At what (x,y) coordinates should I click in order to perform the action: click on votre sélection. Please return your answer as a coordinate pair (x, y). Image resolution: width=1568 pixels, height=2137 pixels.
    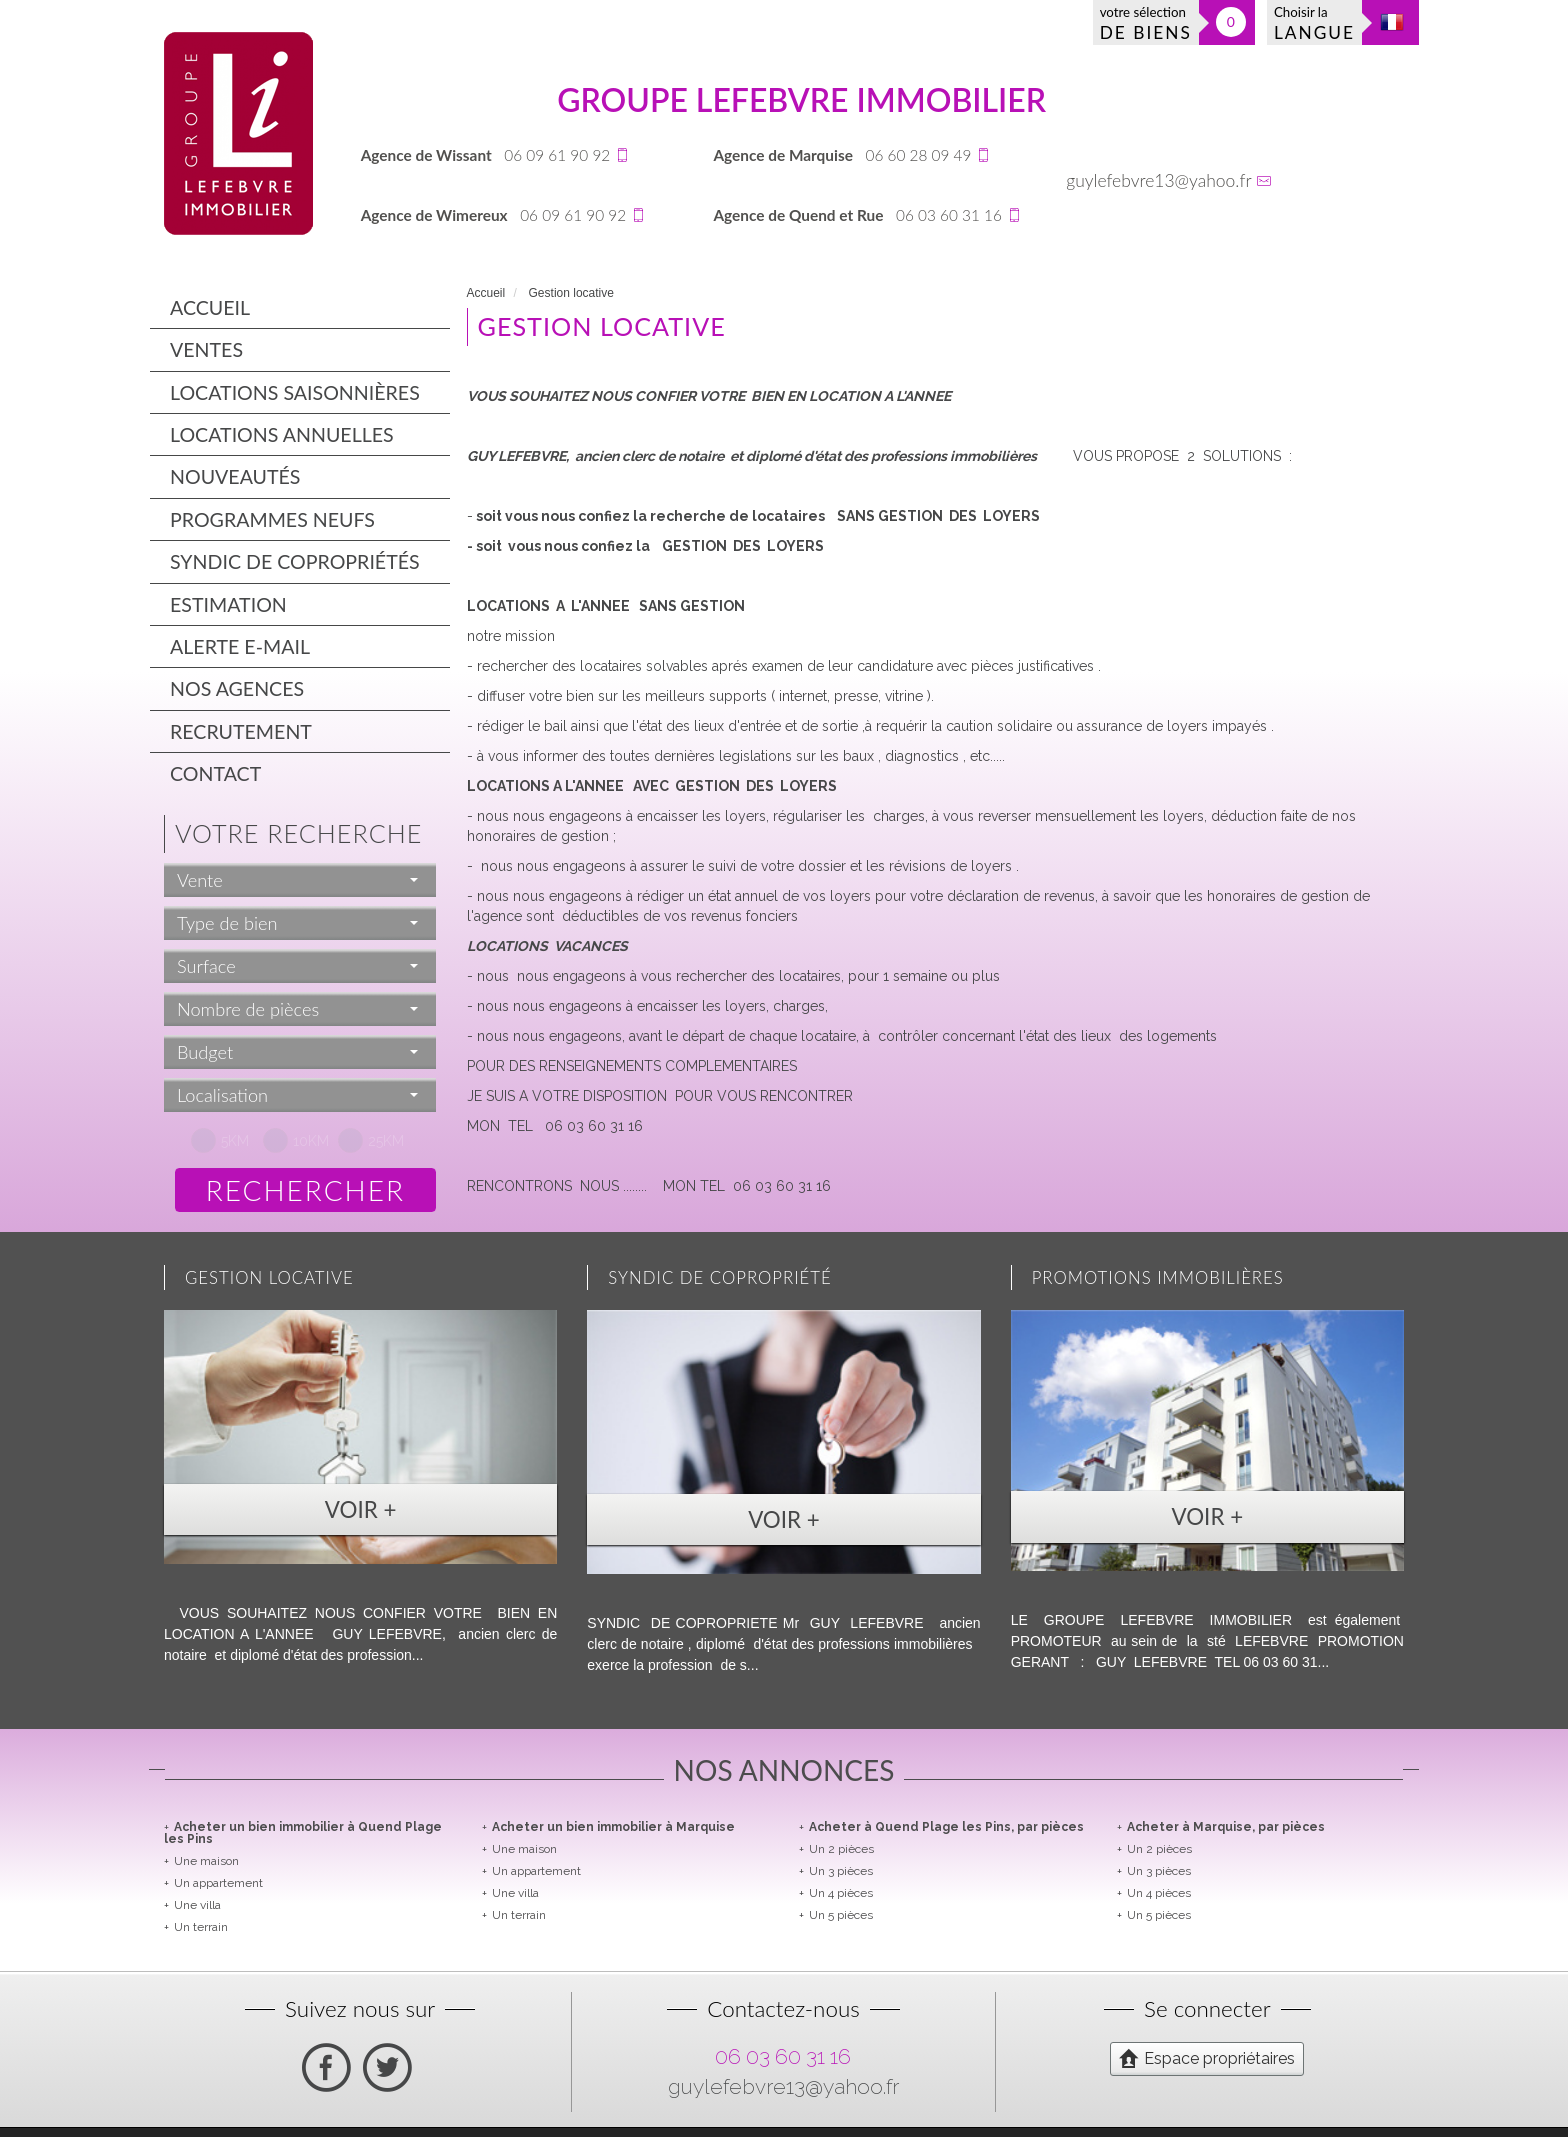
    Looking at the image, I should click on (1146, 23).